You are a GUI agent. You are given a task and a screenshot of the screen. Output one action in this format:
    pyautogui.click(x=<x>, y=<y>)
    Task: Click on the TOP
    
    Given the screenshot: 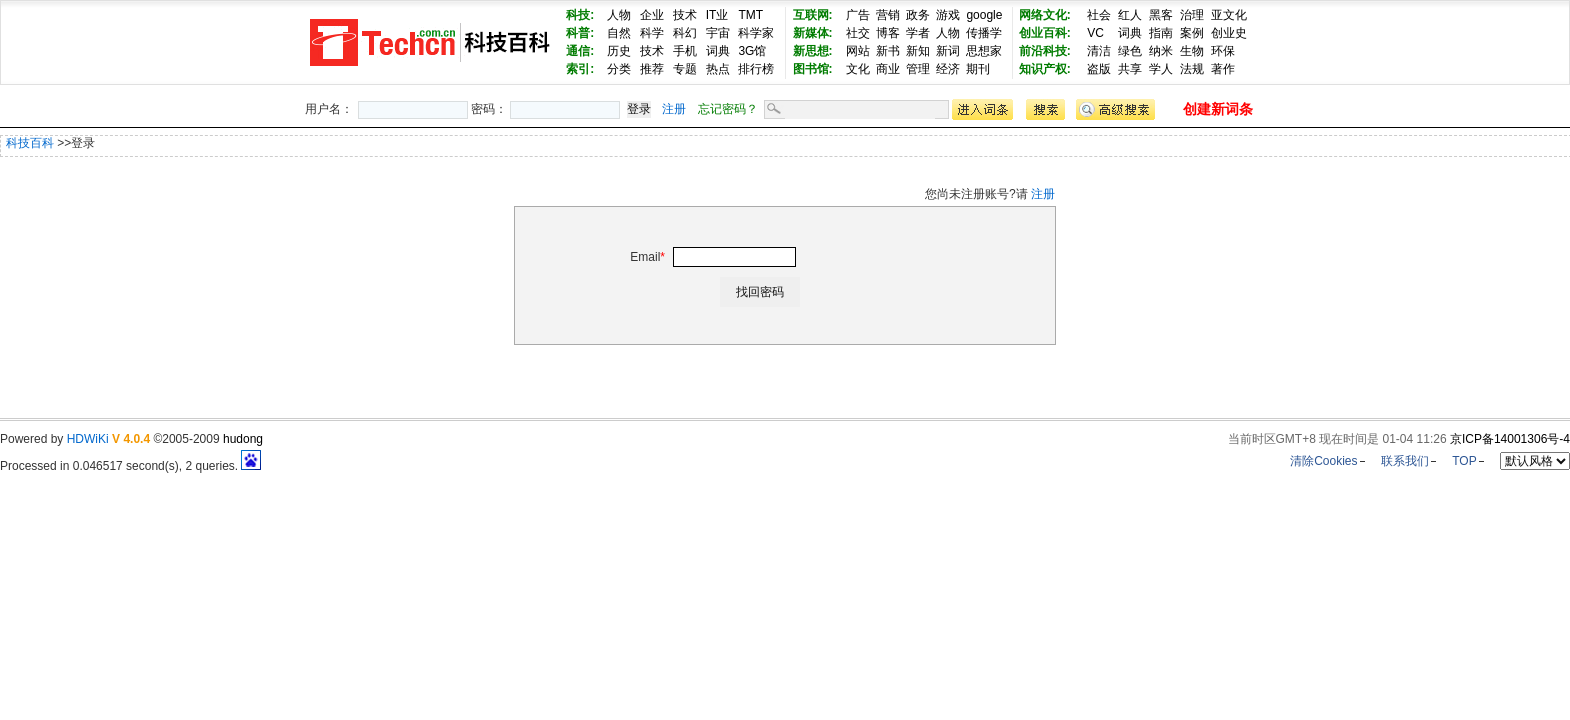 What is the action you would take?
    pyautogui.click(x=1464, y=461)
    